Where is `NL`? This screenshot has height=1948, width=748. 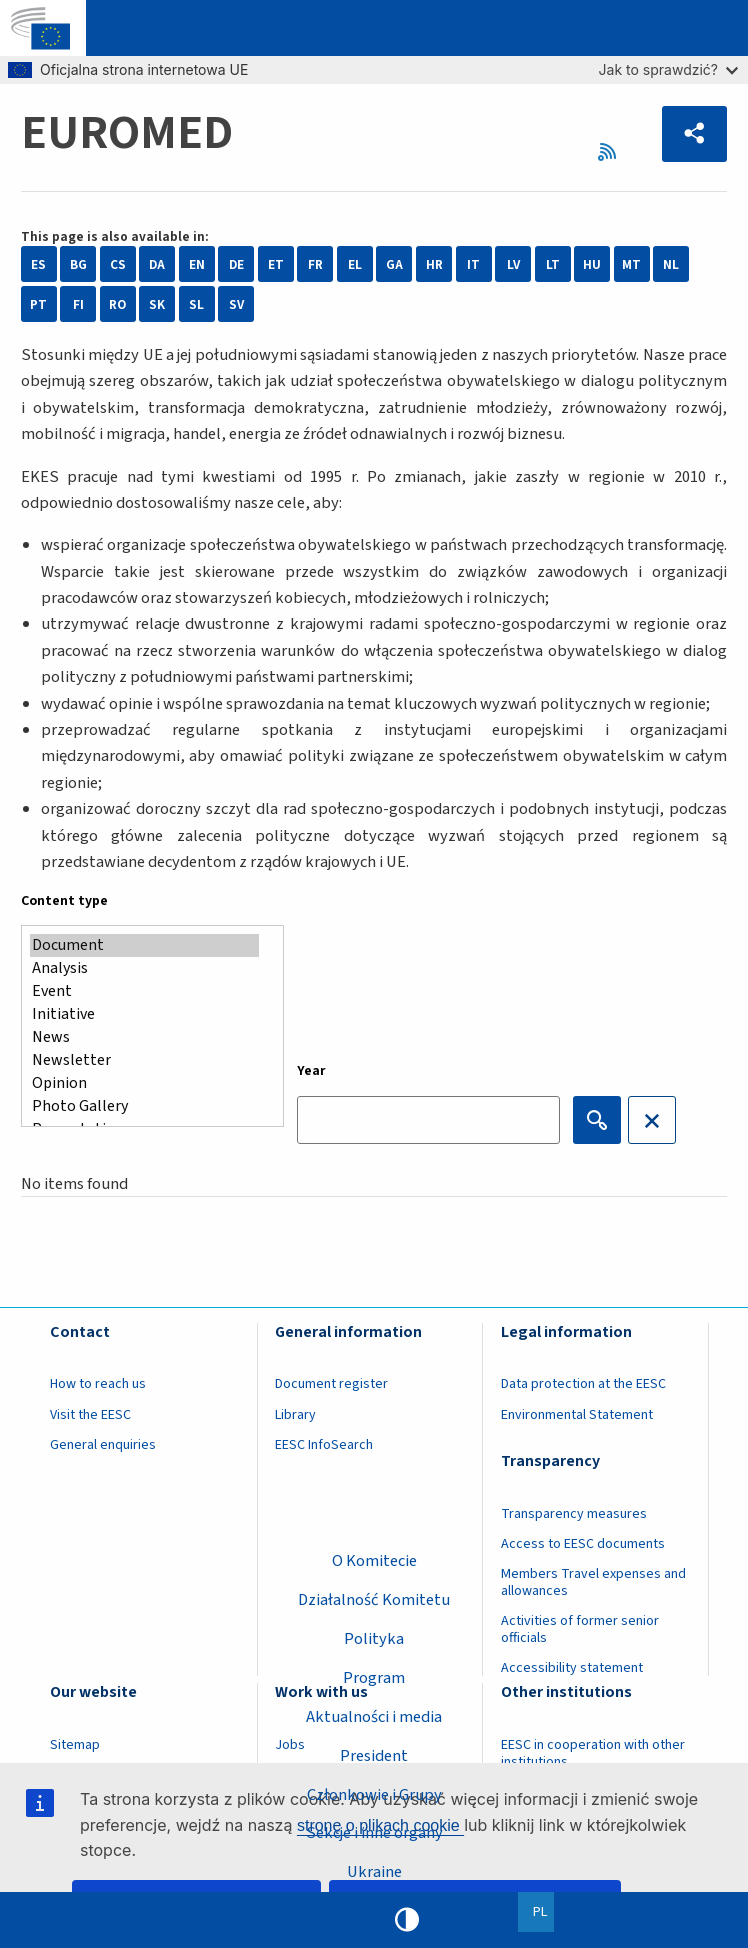
NL is located at coordinates (671, 264).